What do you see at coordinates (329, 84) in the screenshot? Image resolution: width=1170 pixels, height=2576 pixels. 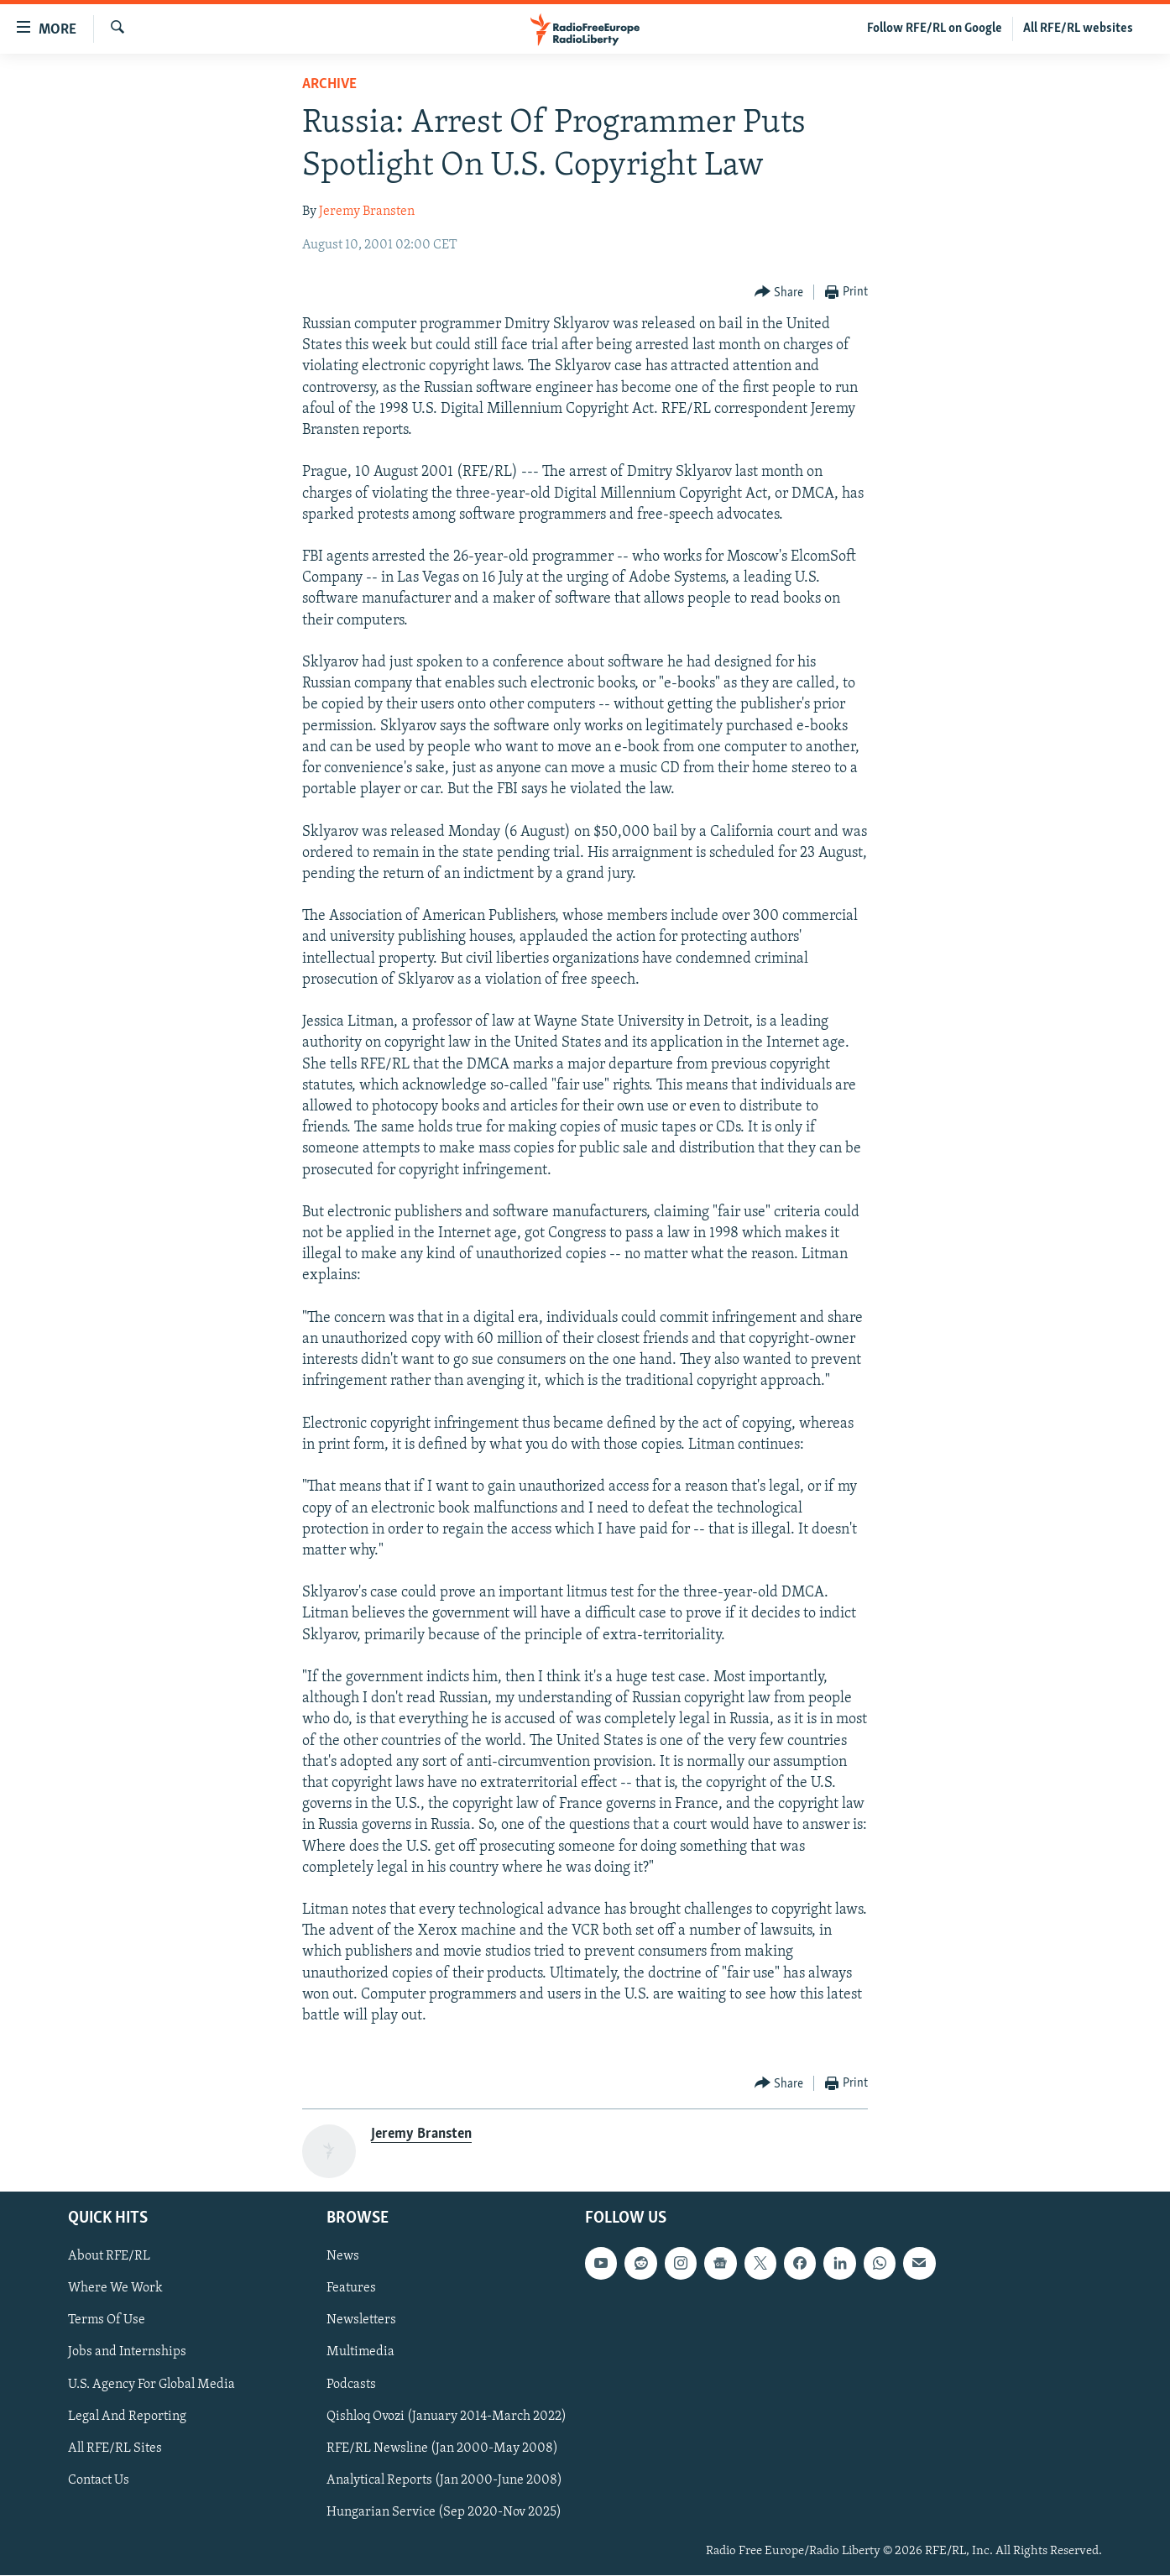 I see `Archive` at bounding box center [329, 84].